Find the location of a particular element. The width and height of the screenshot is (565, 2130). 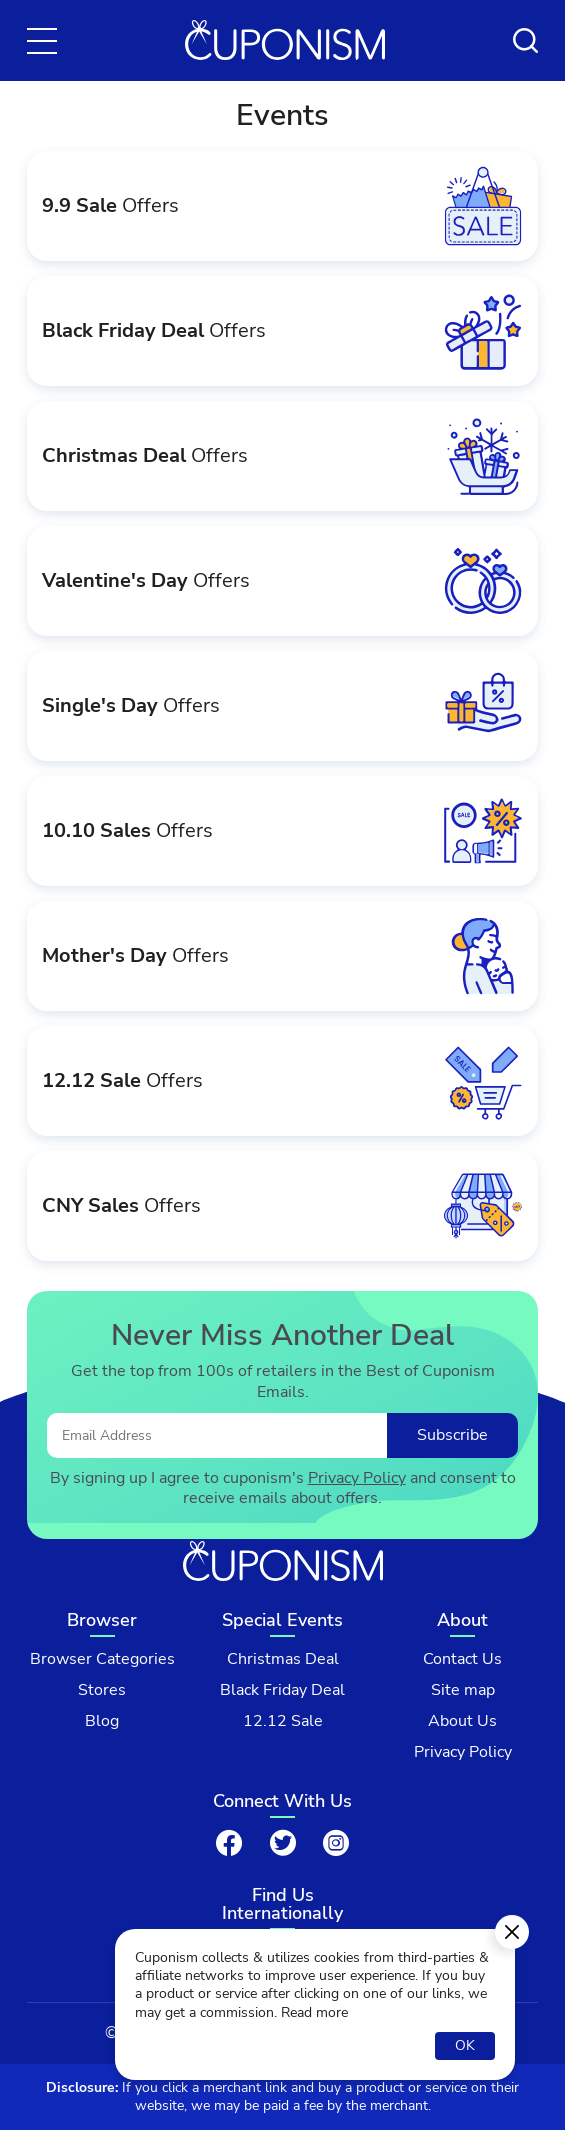

Contact Us is located at coordinates (462, 1659).